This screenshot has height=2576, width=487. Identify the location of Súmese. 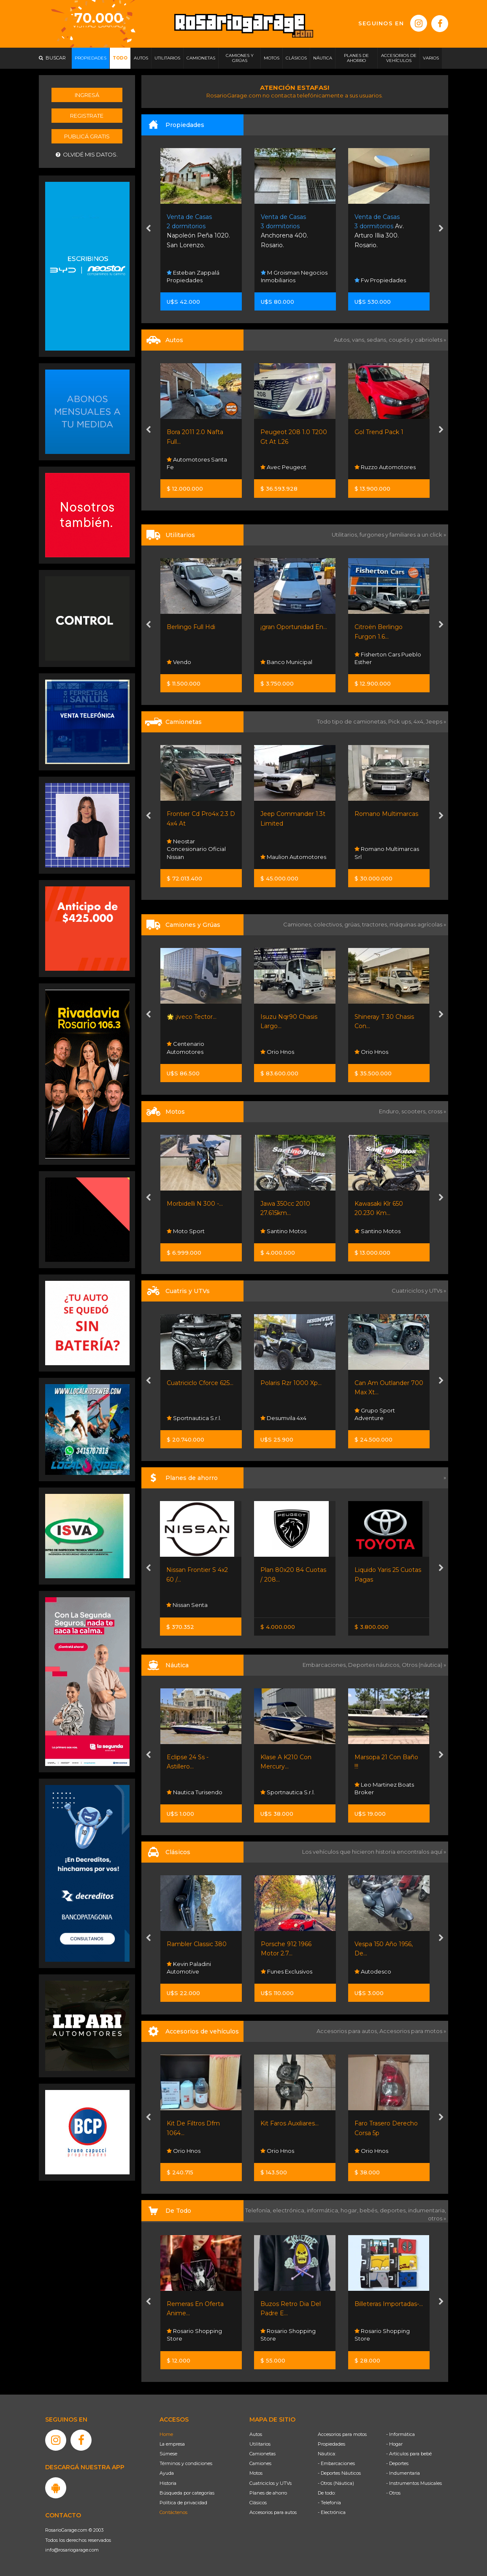
(168, 2454).